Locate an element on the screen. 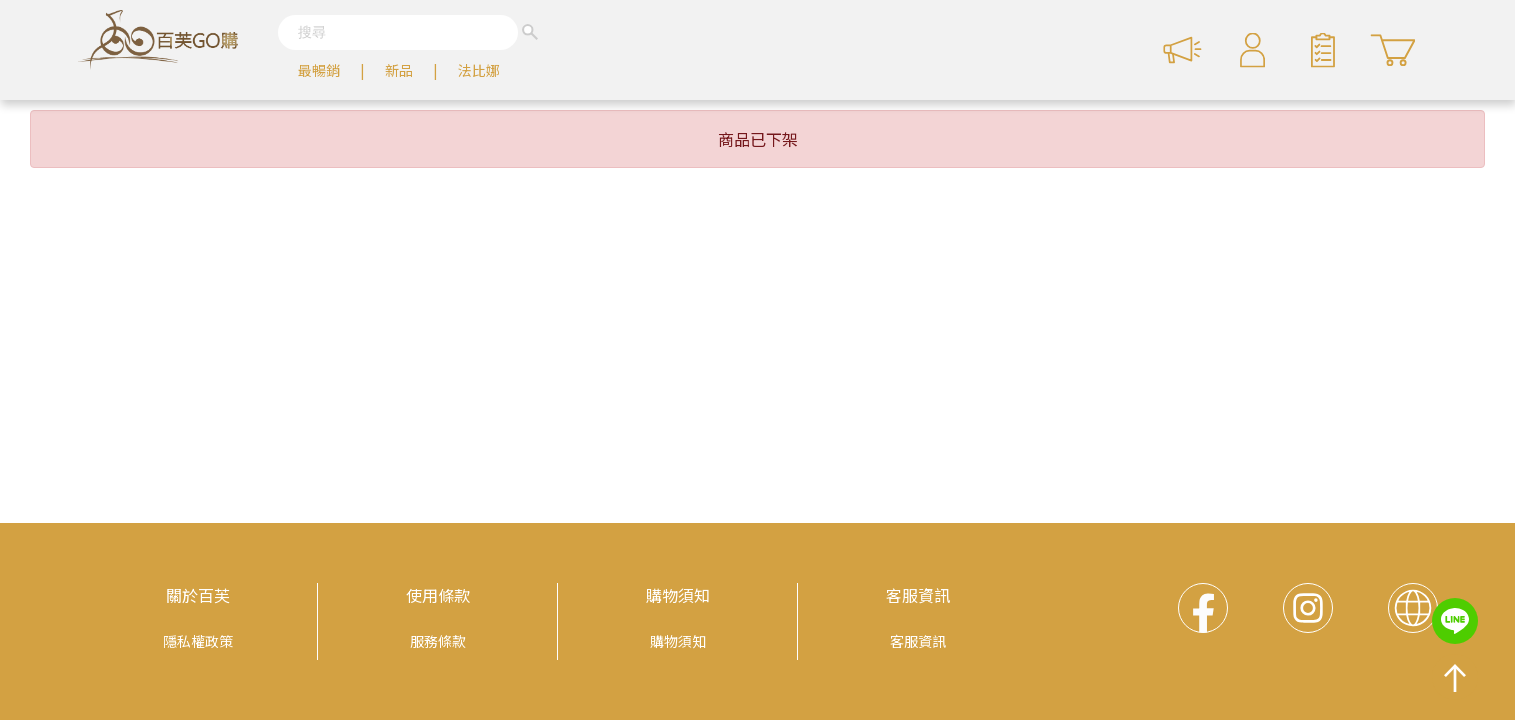 This screenshot has width=1515, height=720. 新品 is located at coordinates (399, 70).